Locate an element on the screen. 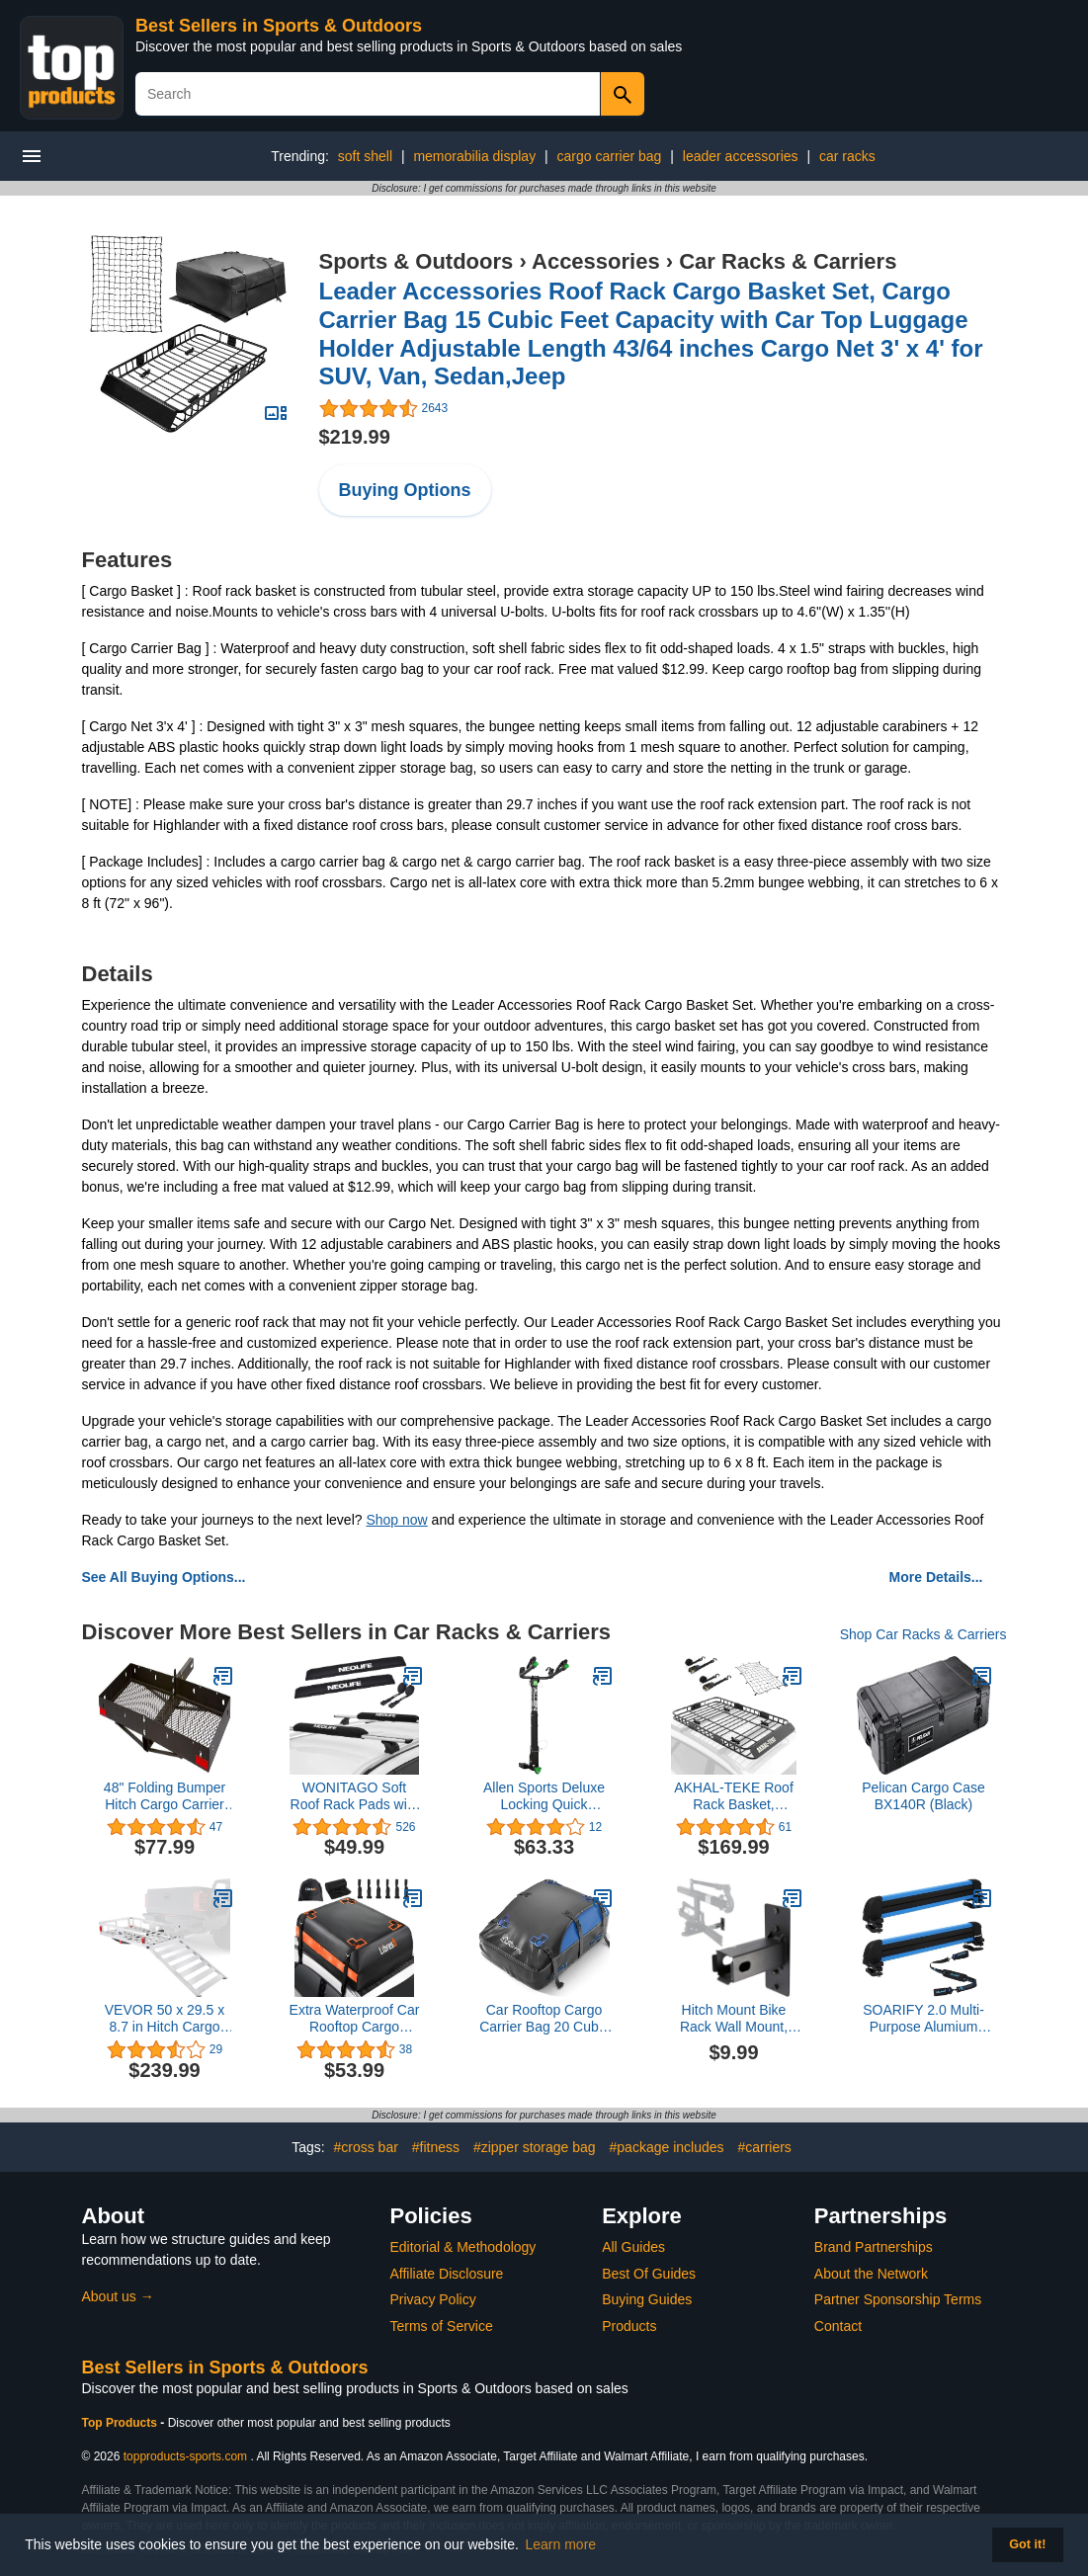 This screenshot has width=1088, height=2576. Accessories is located at coordinates (596, 261).